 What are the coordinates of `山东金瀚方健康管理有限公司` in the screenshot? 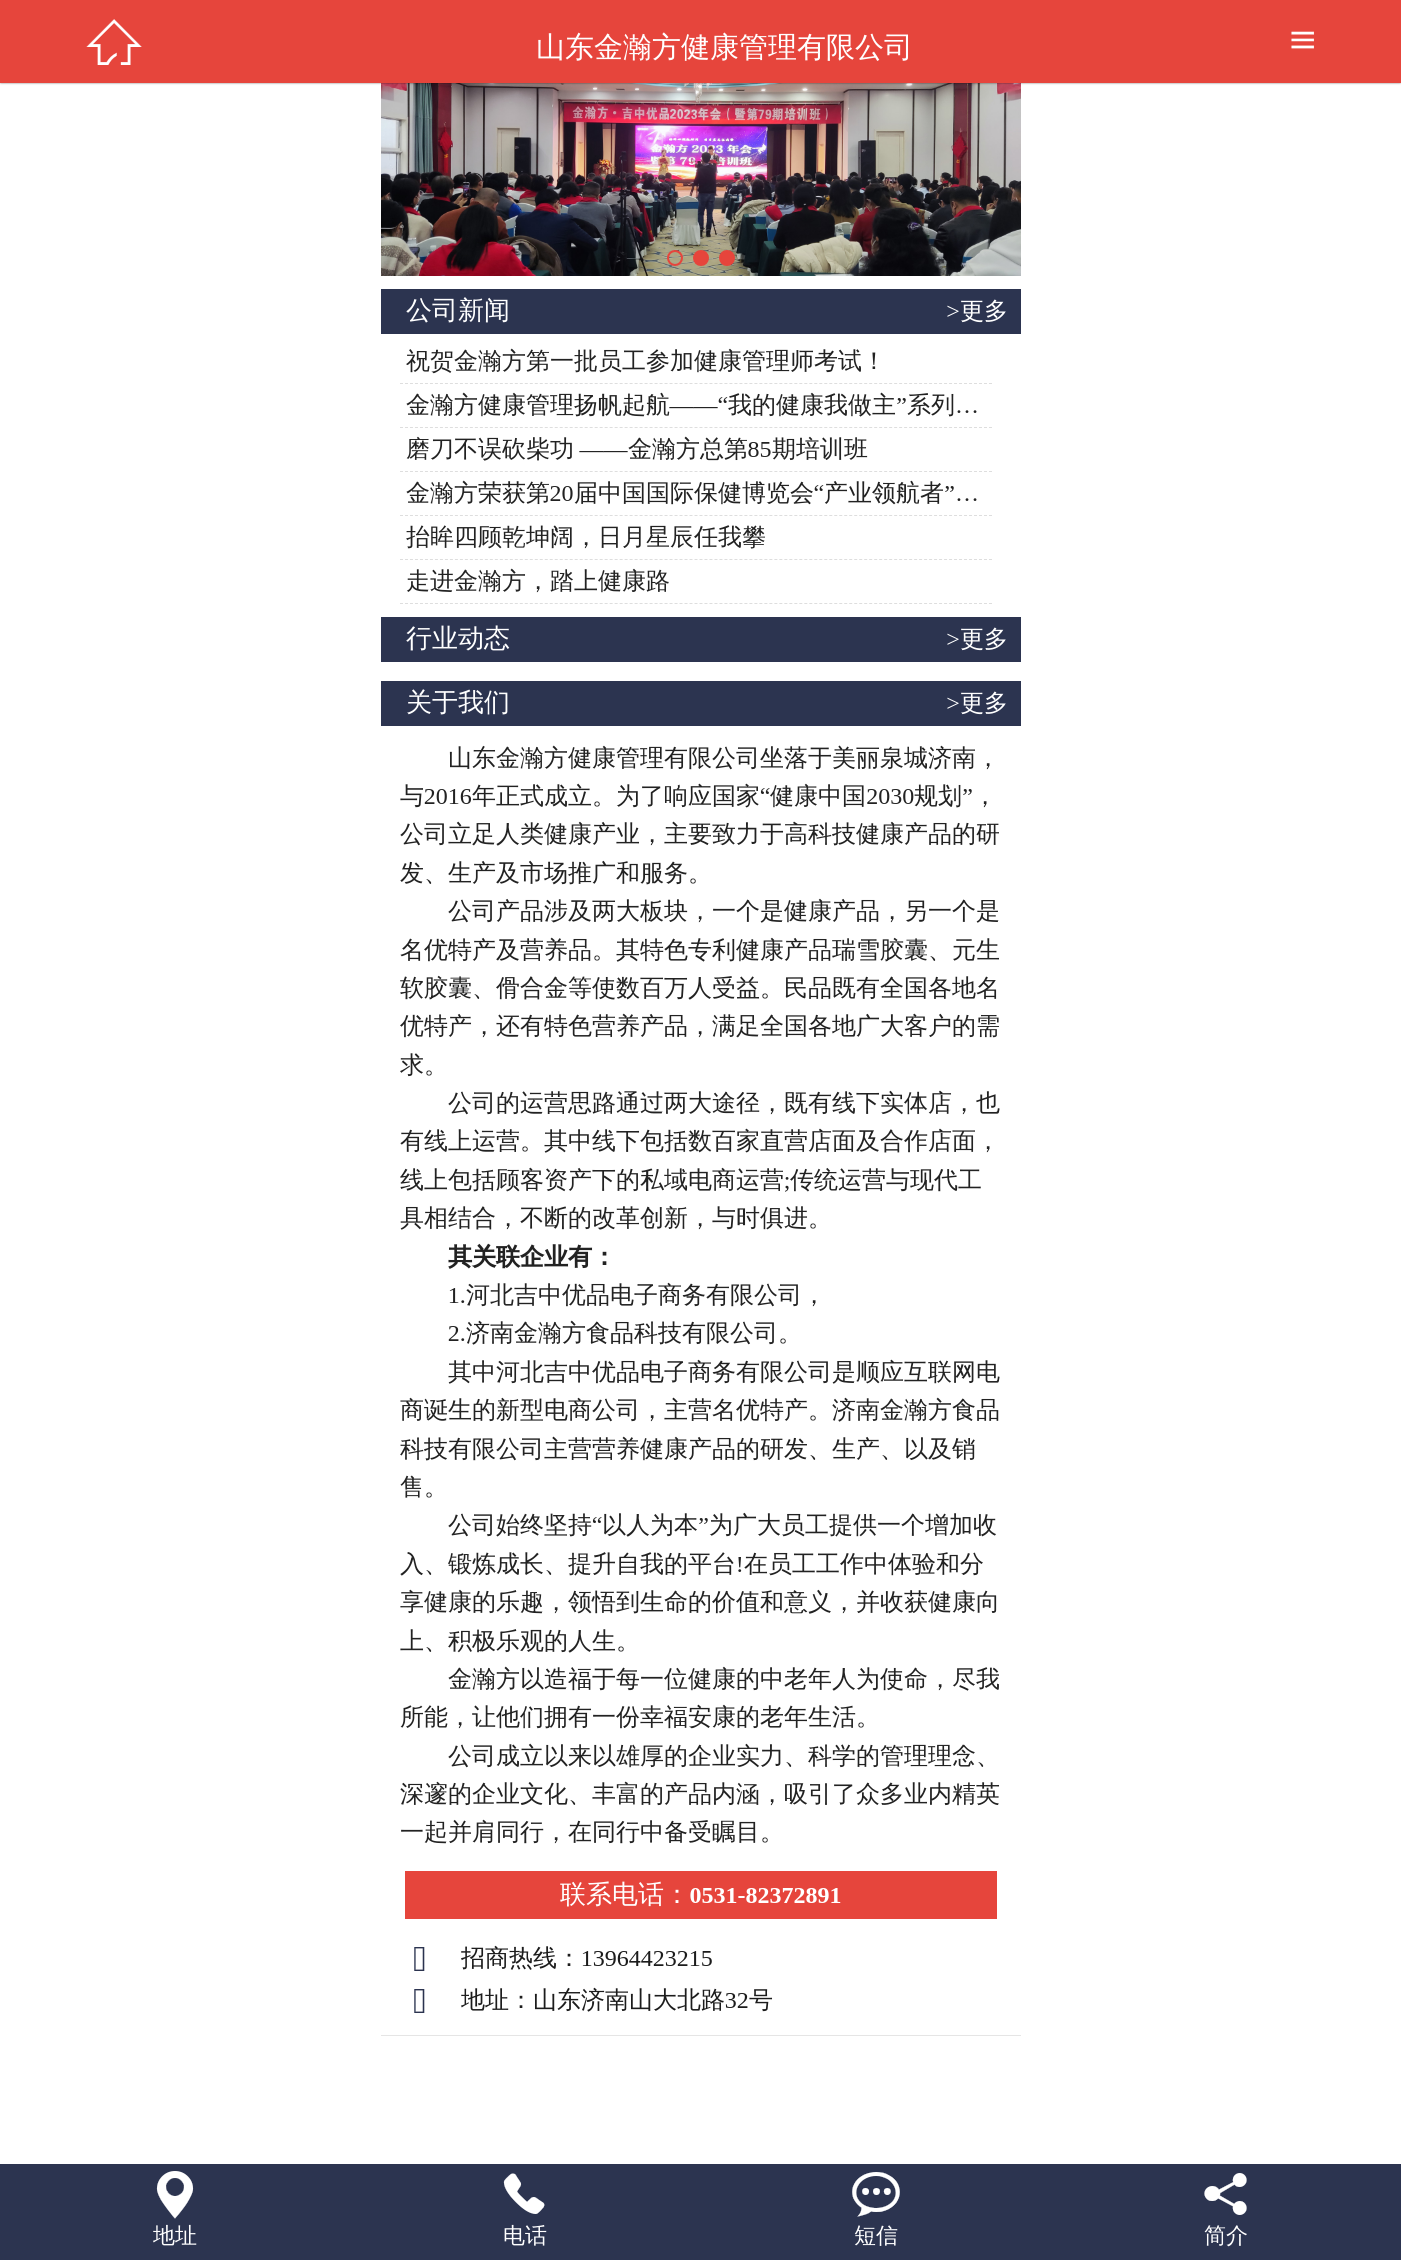 It's located at (724, 47).